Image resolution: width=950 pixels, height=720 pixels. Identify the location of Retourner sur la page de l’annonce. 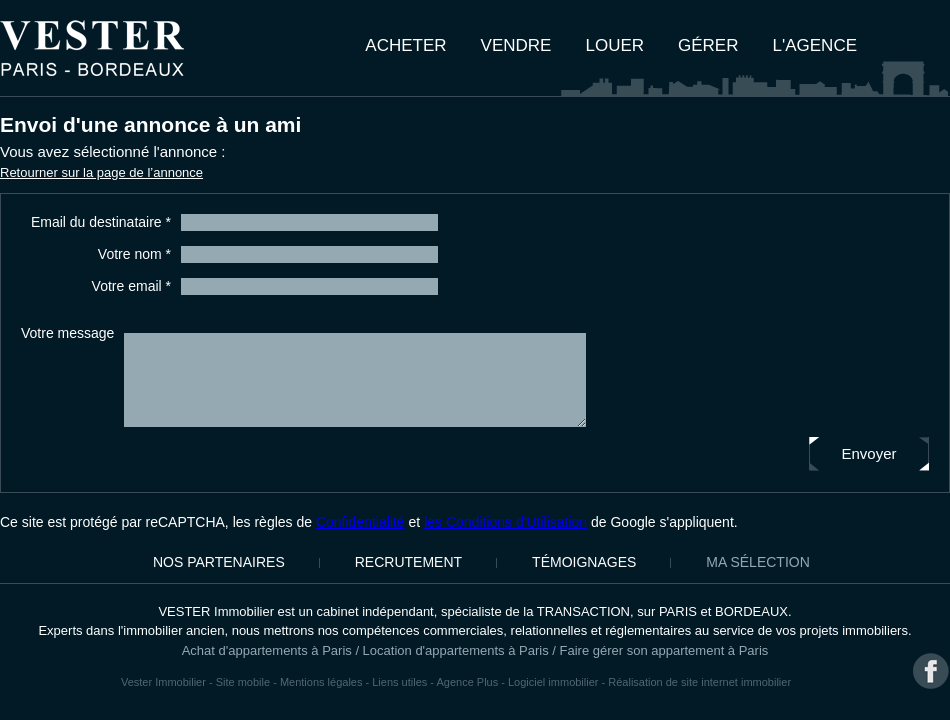
(101, 172).